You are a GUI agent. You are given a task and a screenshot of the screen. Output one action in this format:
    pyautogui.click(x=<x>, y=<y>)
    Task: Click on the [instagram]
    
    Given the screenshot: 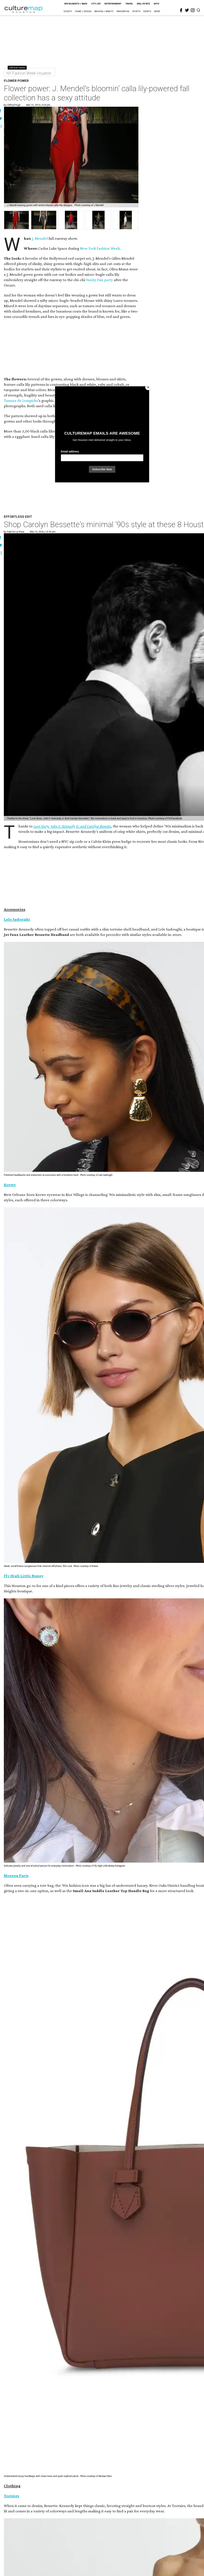 What is the action you would take?
    pyautogui.click(x=193, y=10)
    